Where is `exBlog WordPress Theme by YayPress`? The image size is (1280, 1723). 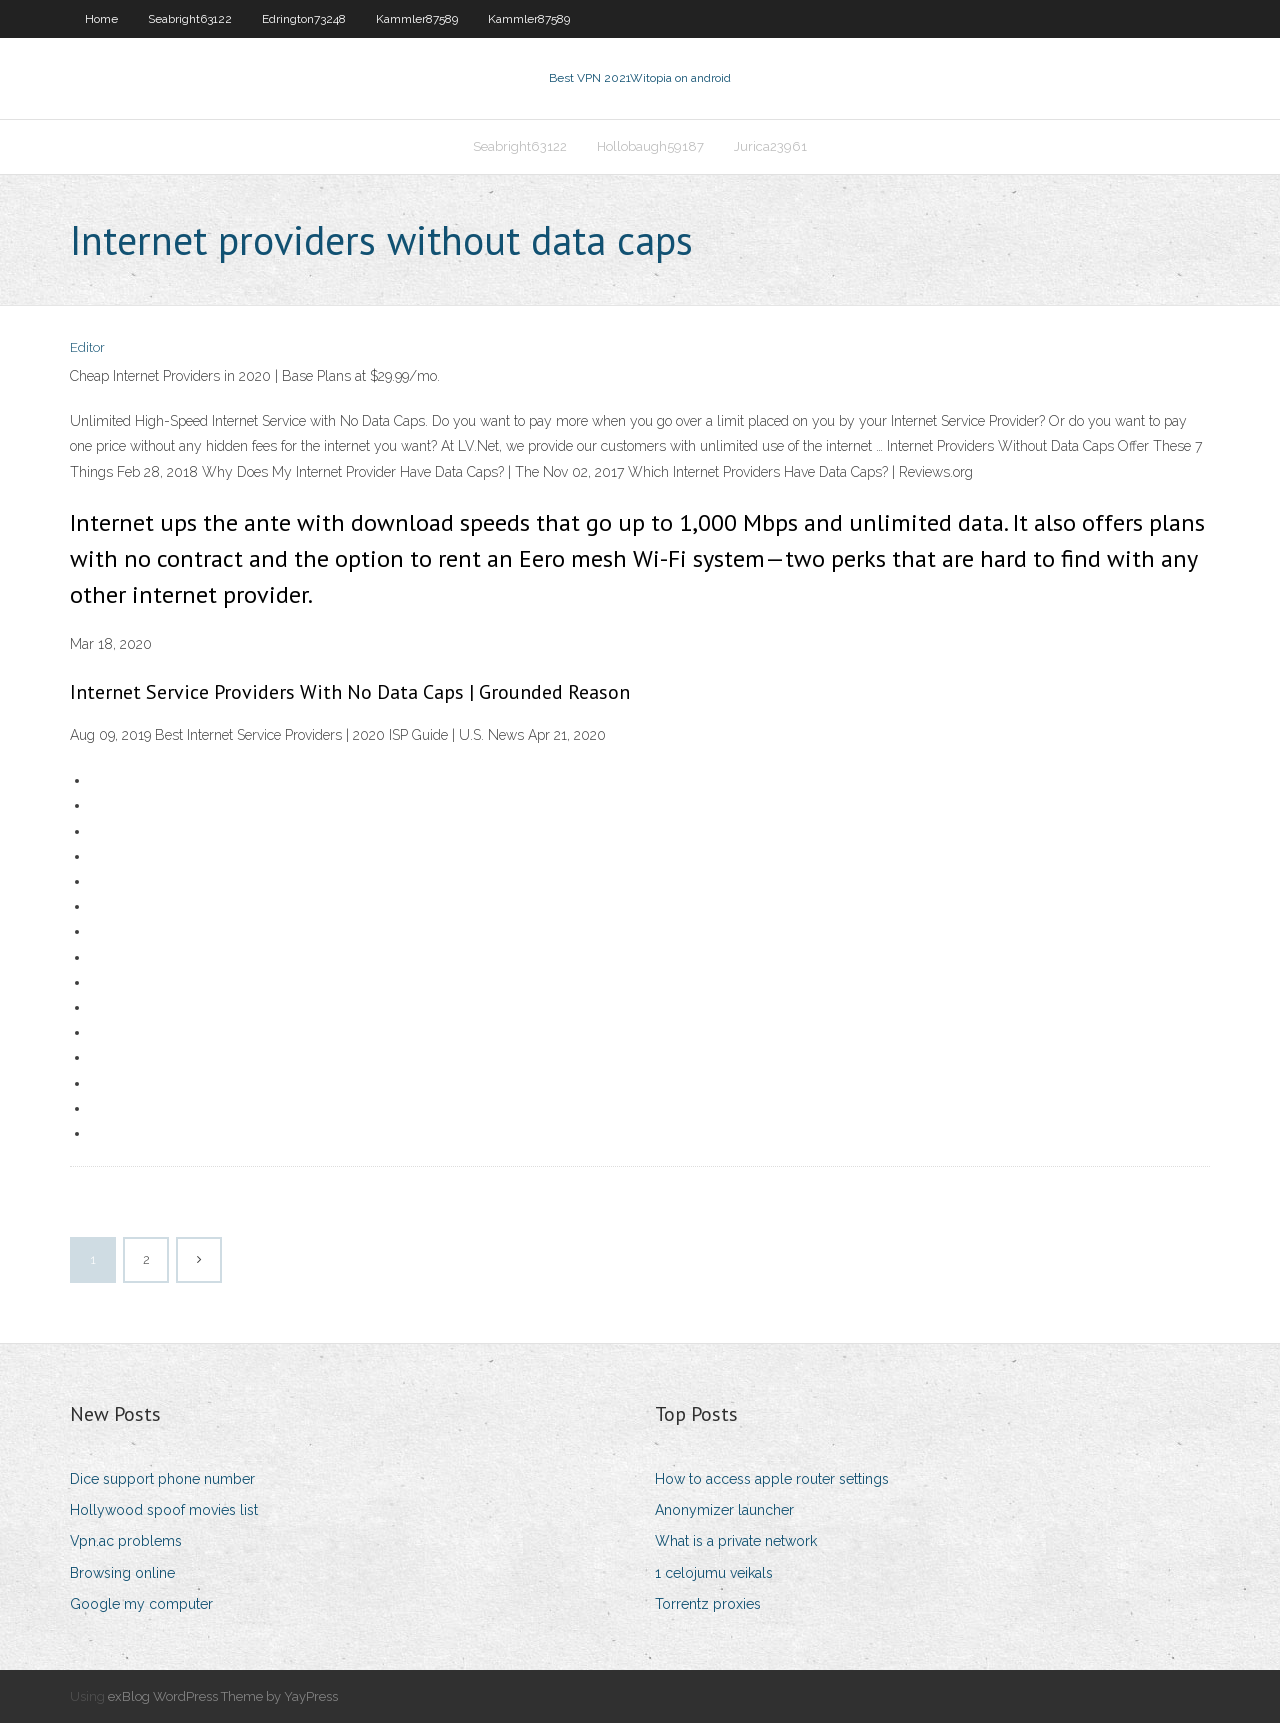 exBlog WordPress Theme by YayPress is located at coordinates (223, 1696).